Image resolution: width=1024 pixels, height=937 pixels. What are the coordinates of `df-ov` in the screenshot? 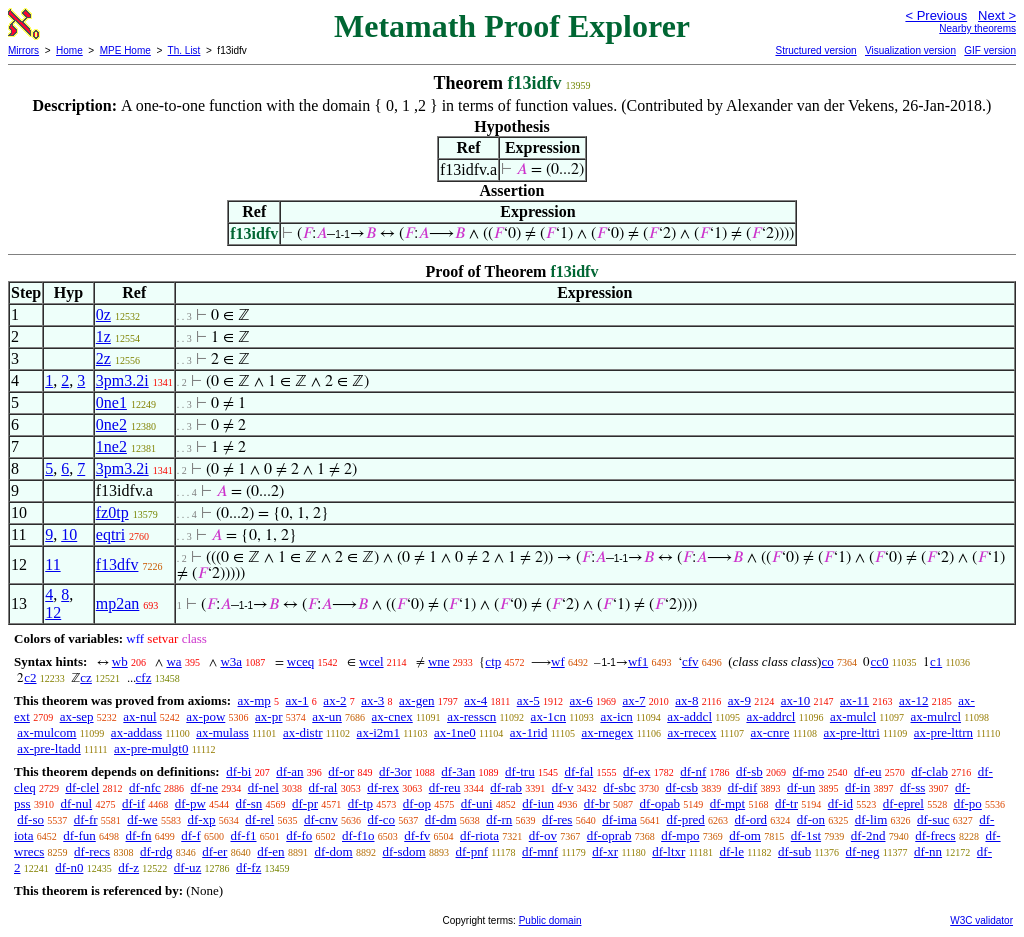 It's located at (543, 835).